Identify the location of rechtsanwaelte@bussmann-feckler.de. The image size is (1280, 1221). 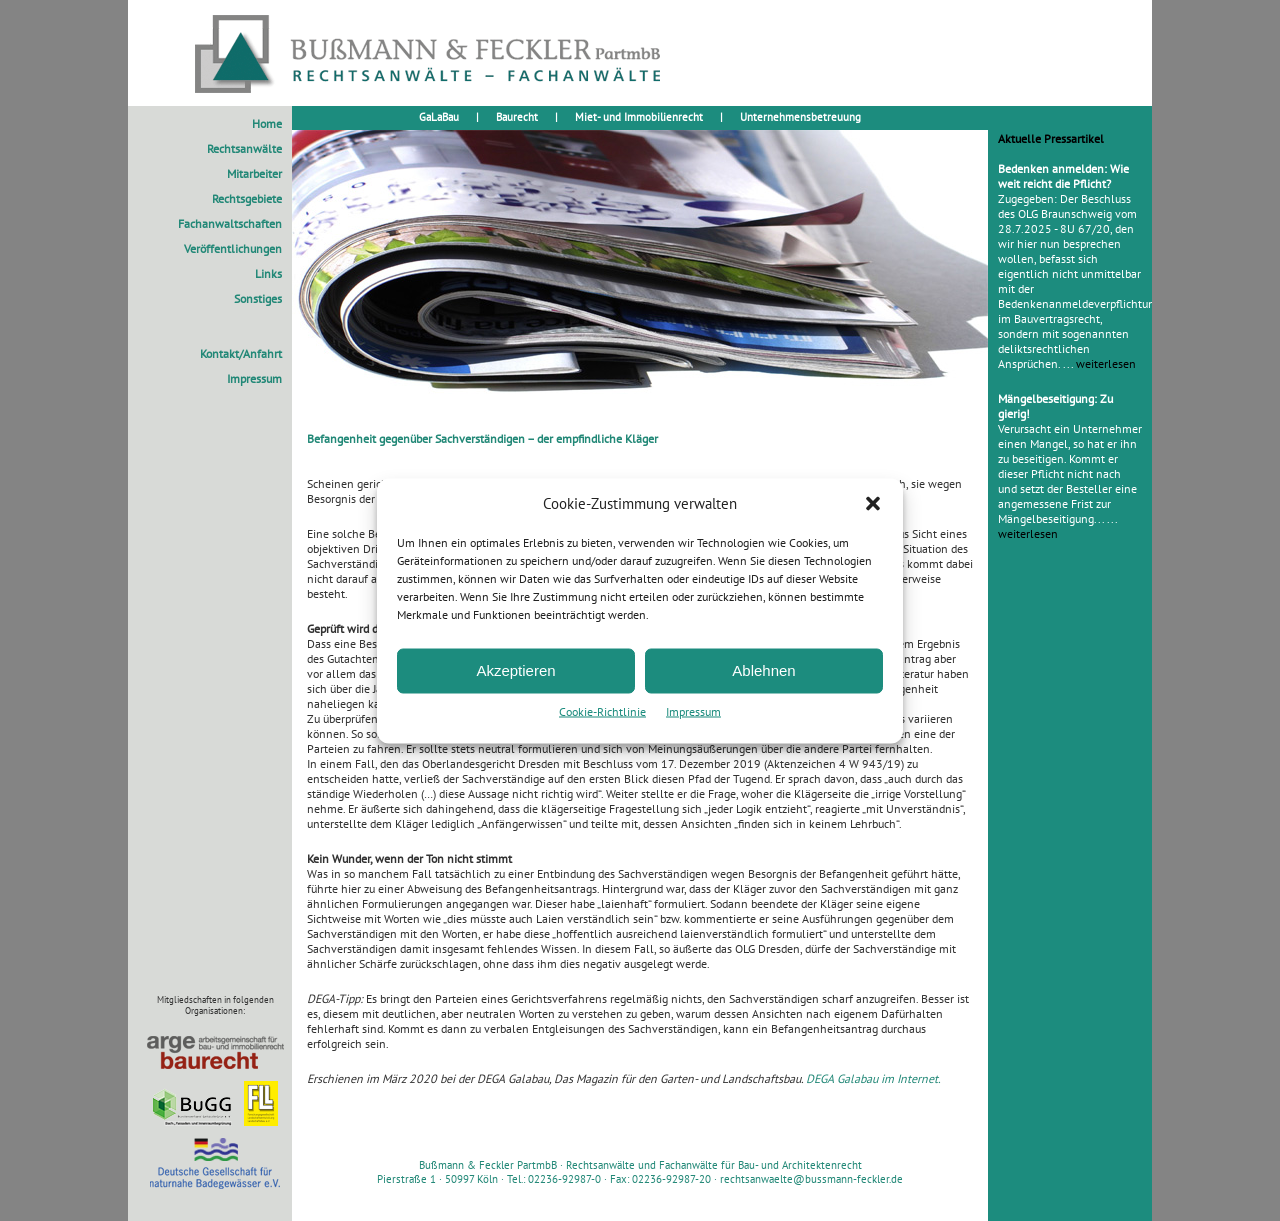
(811, 1179).